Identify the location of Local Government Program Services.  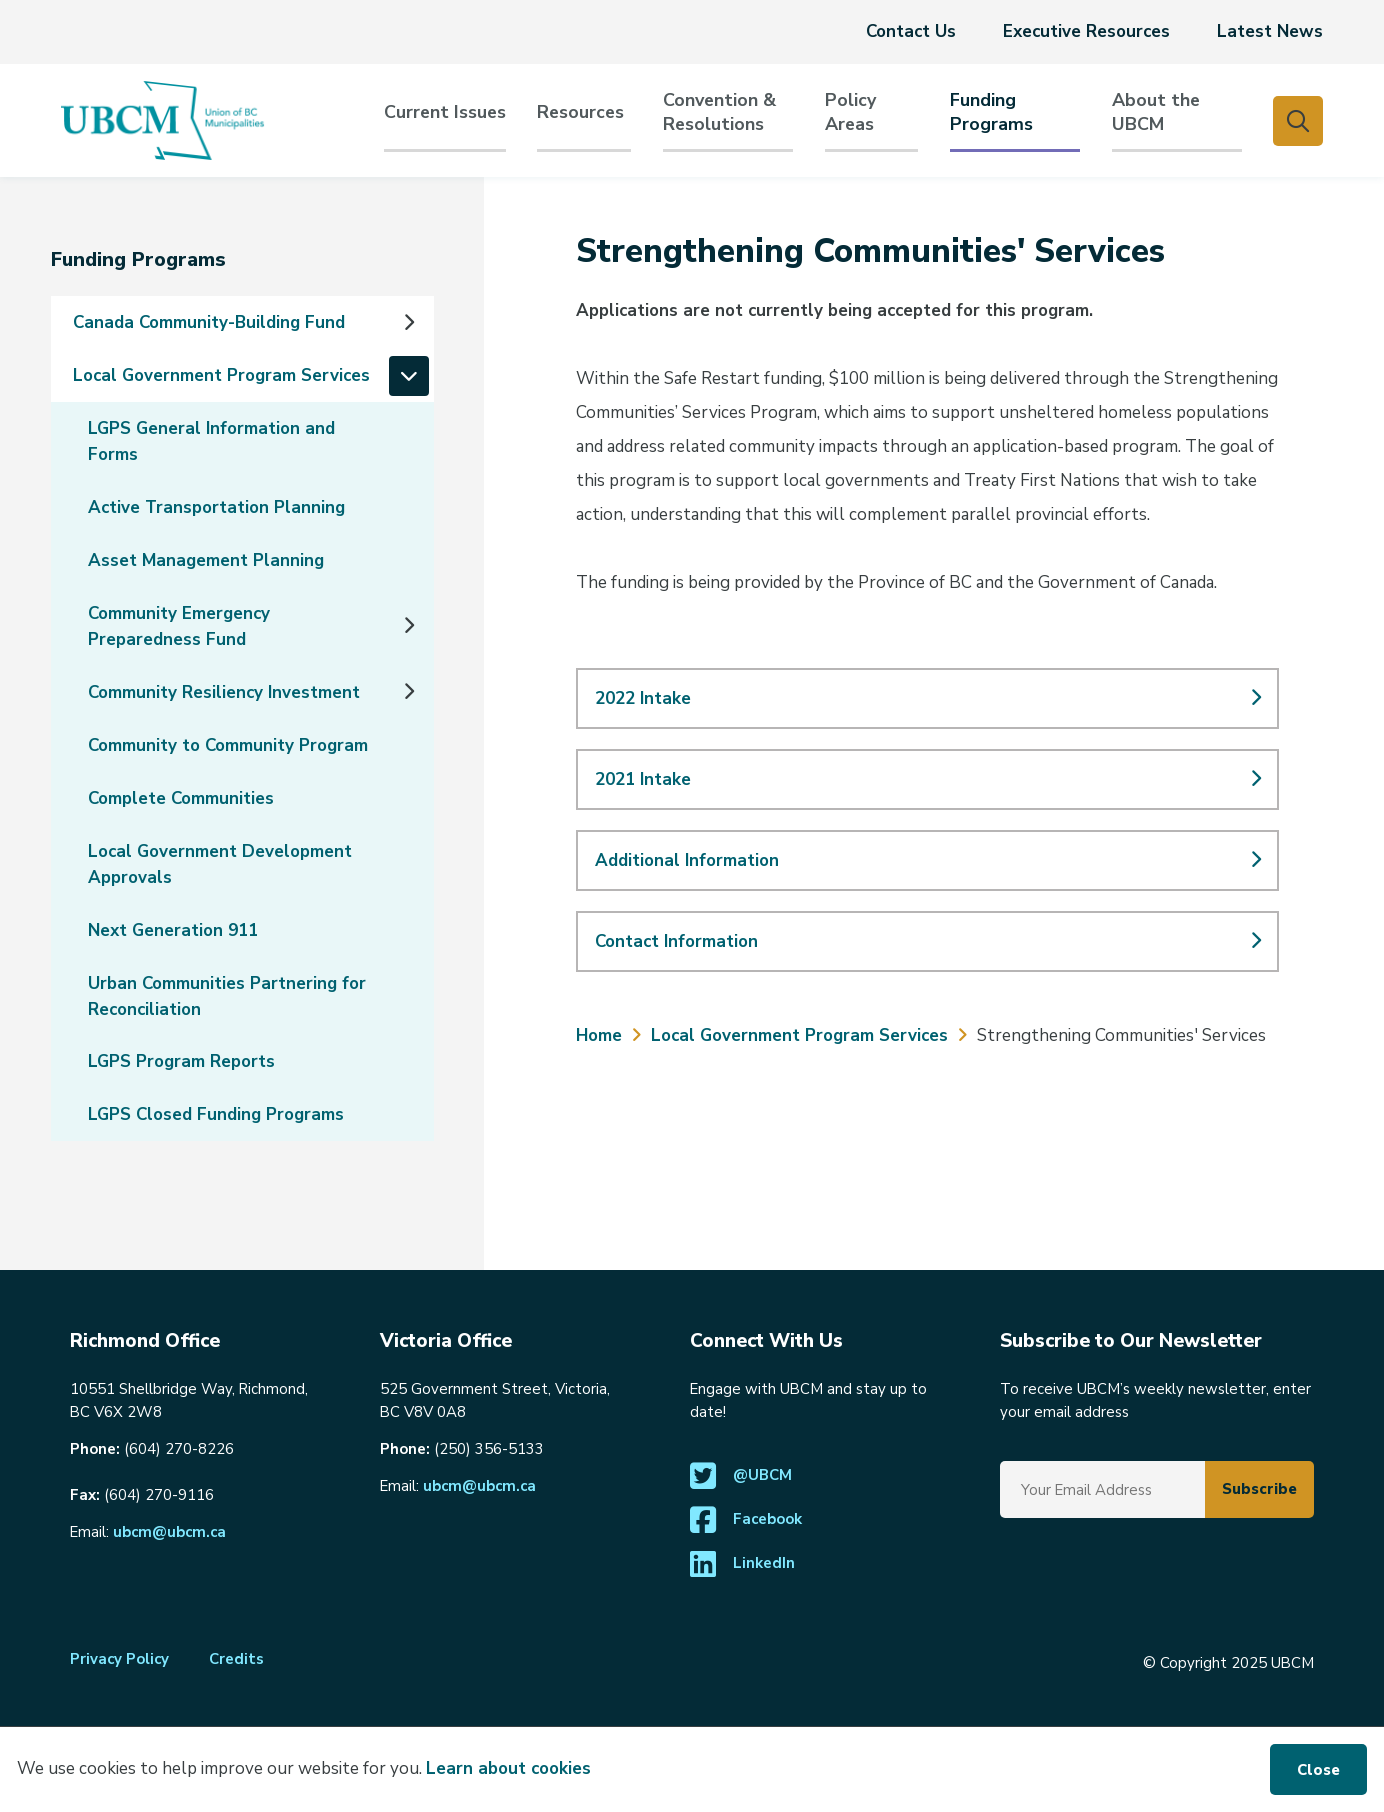
(221, 375).